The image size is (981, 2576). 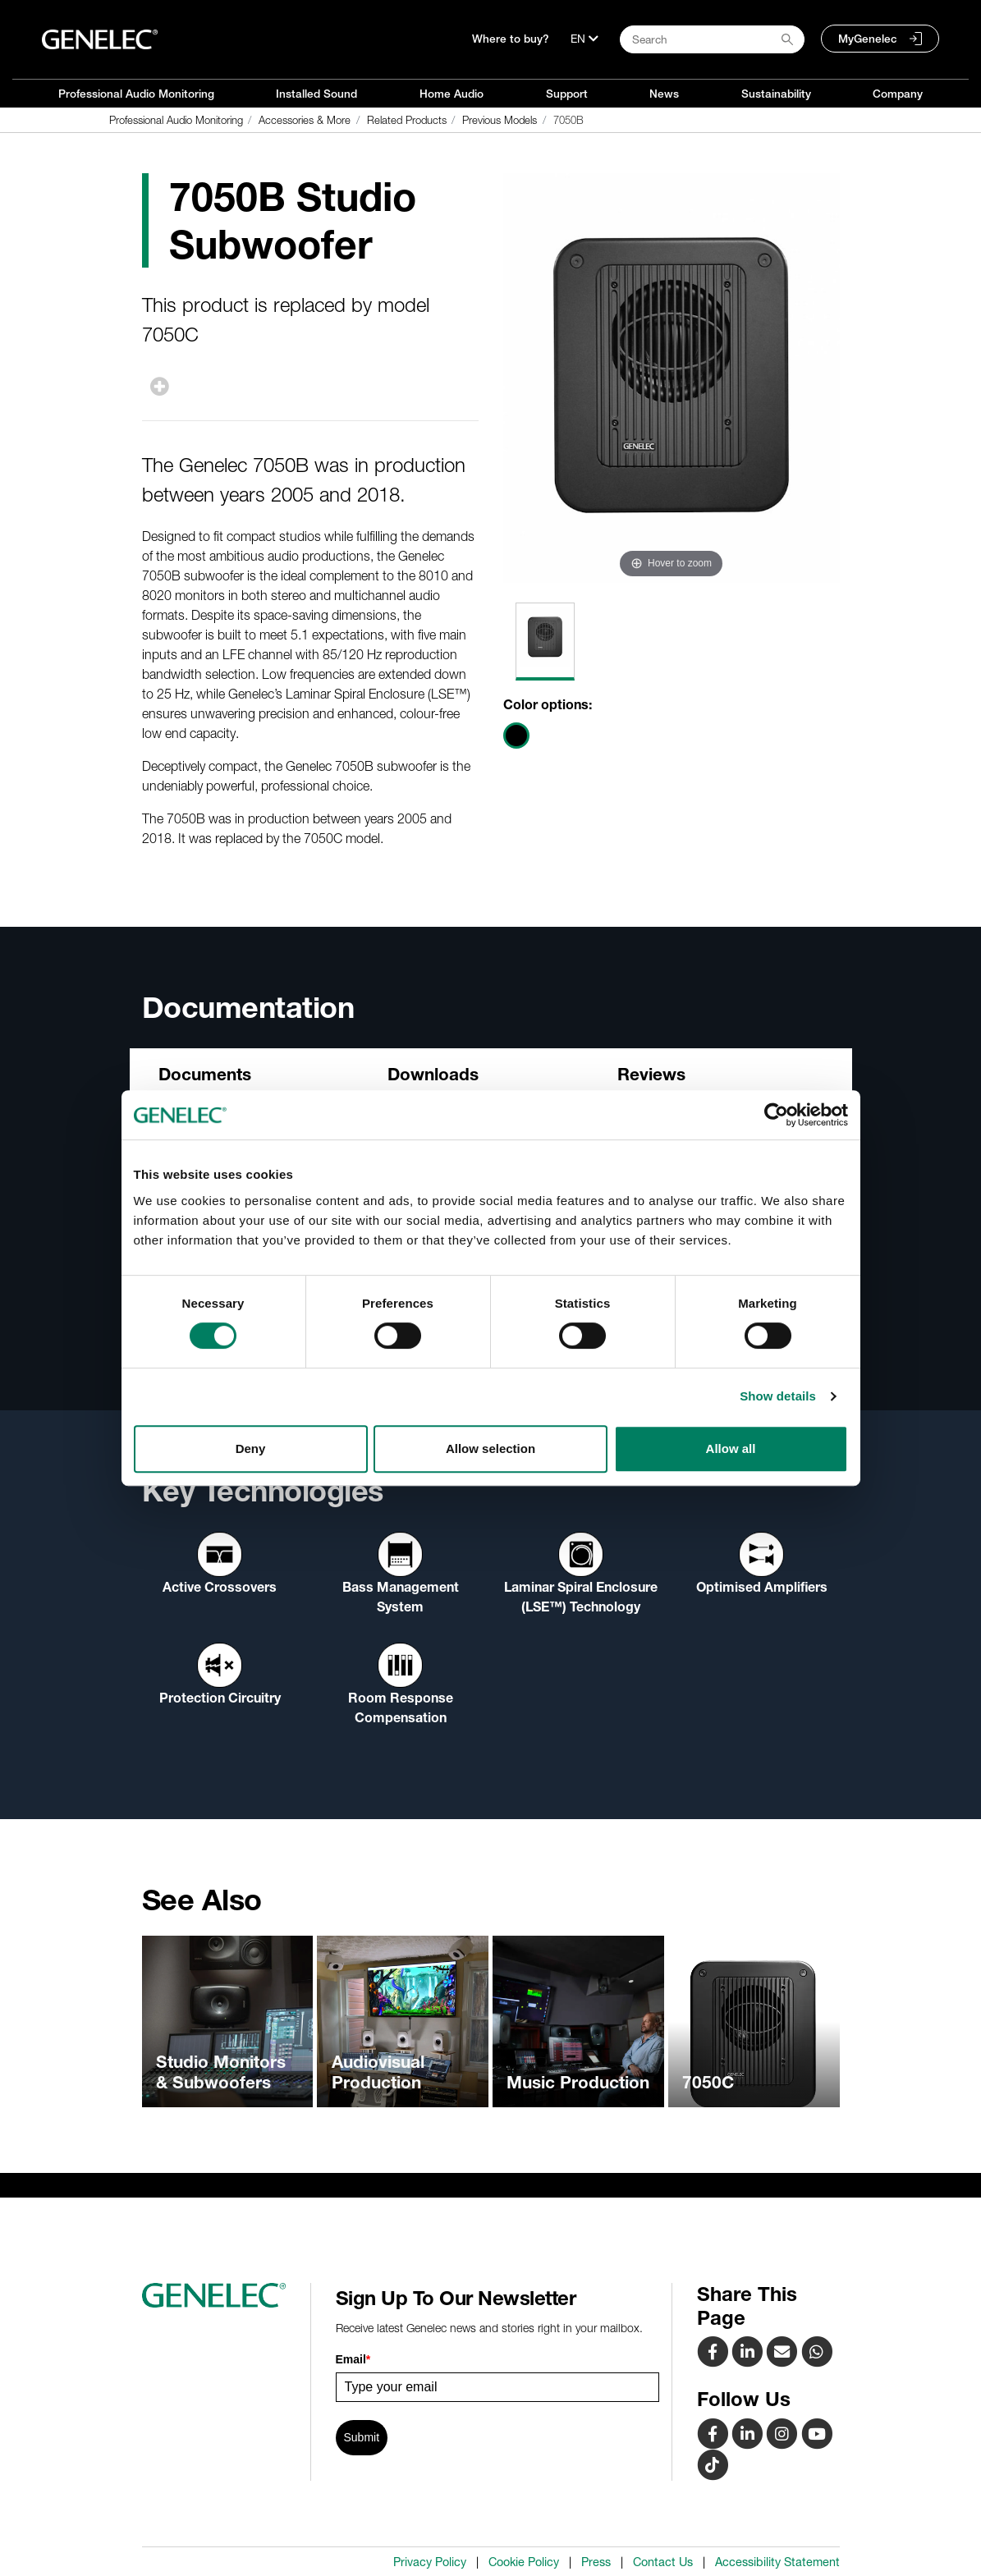 I want to click on Show details, so click(x=778, y=1396).